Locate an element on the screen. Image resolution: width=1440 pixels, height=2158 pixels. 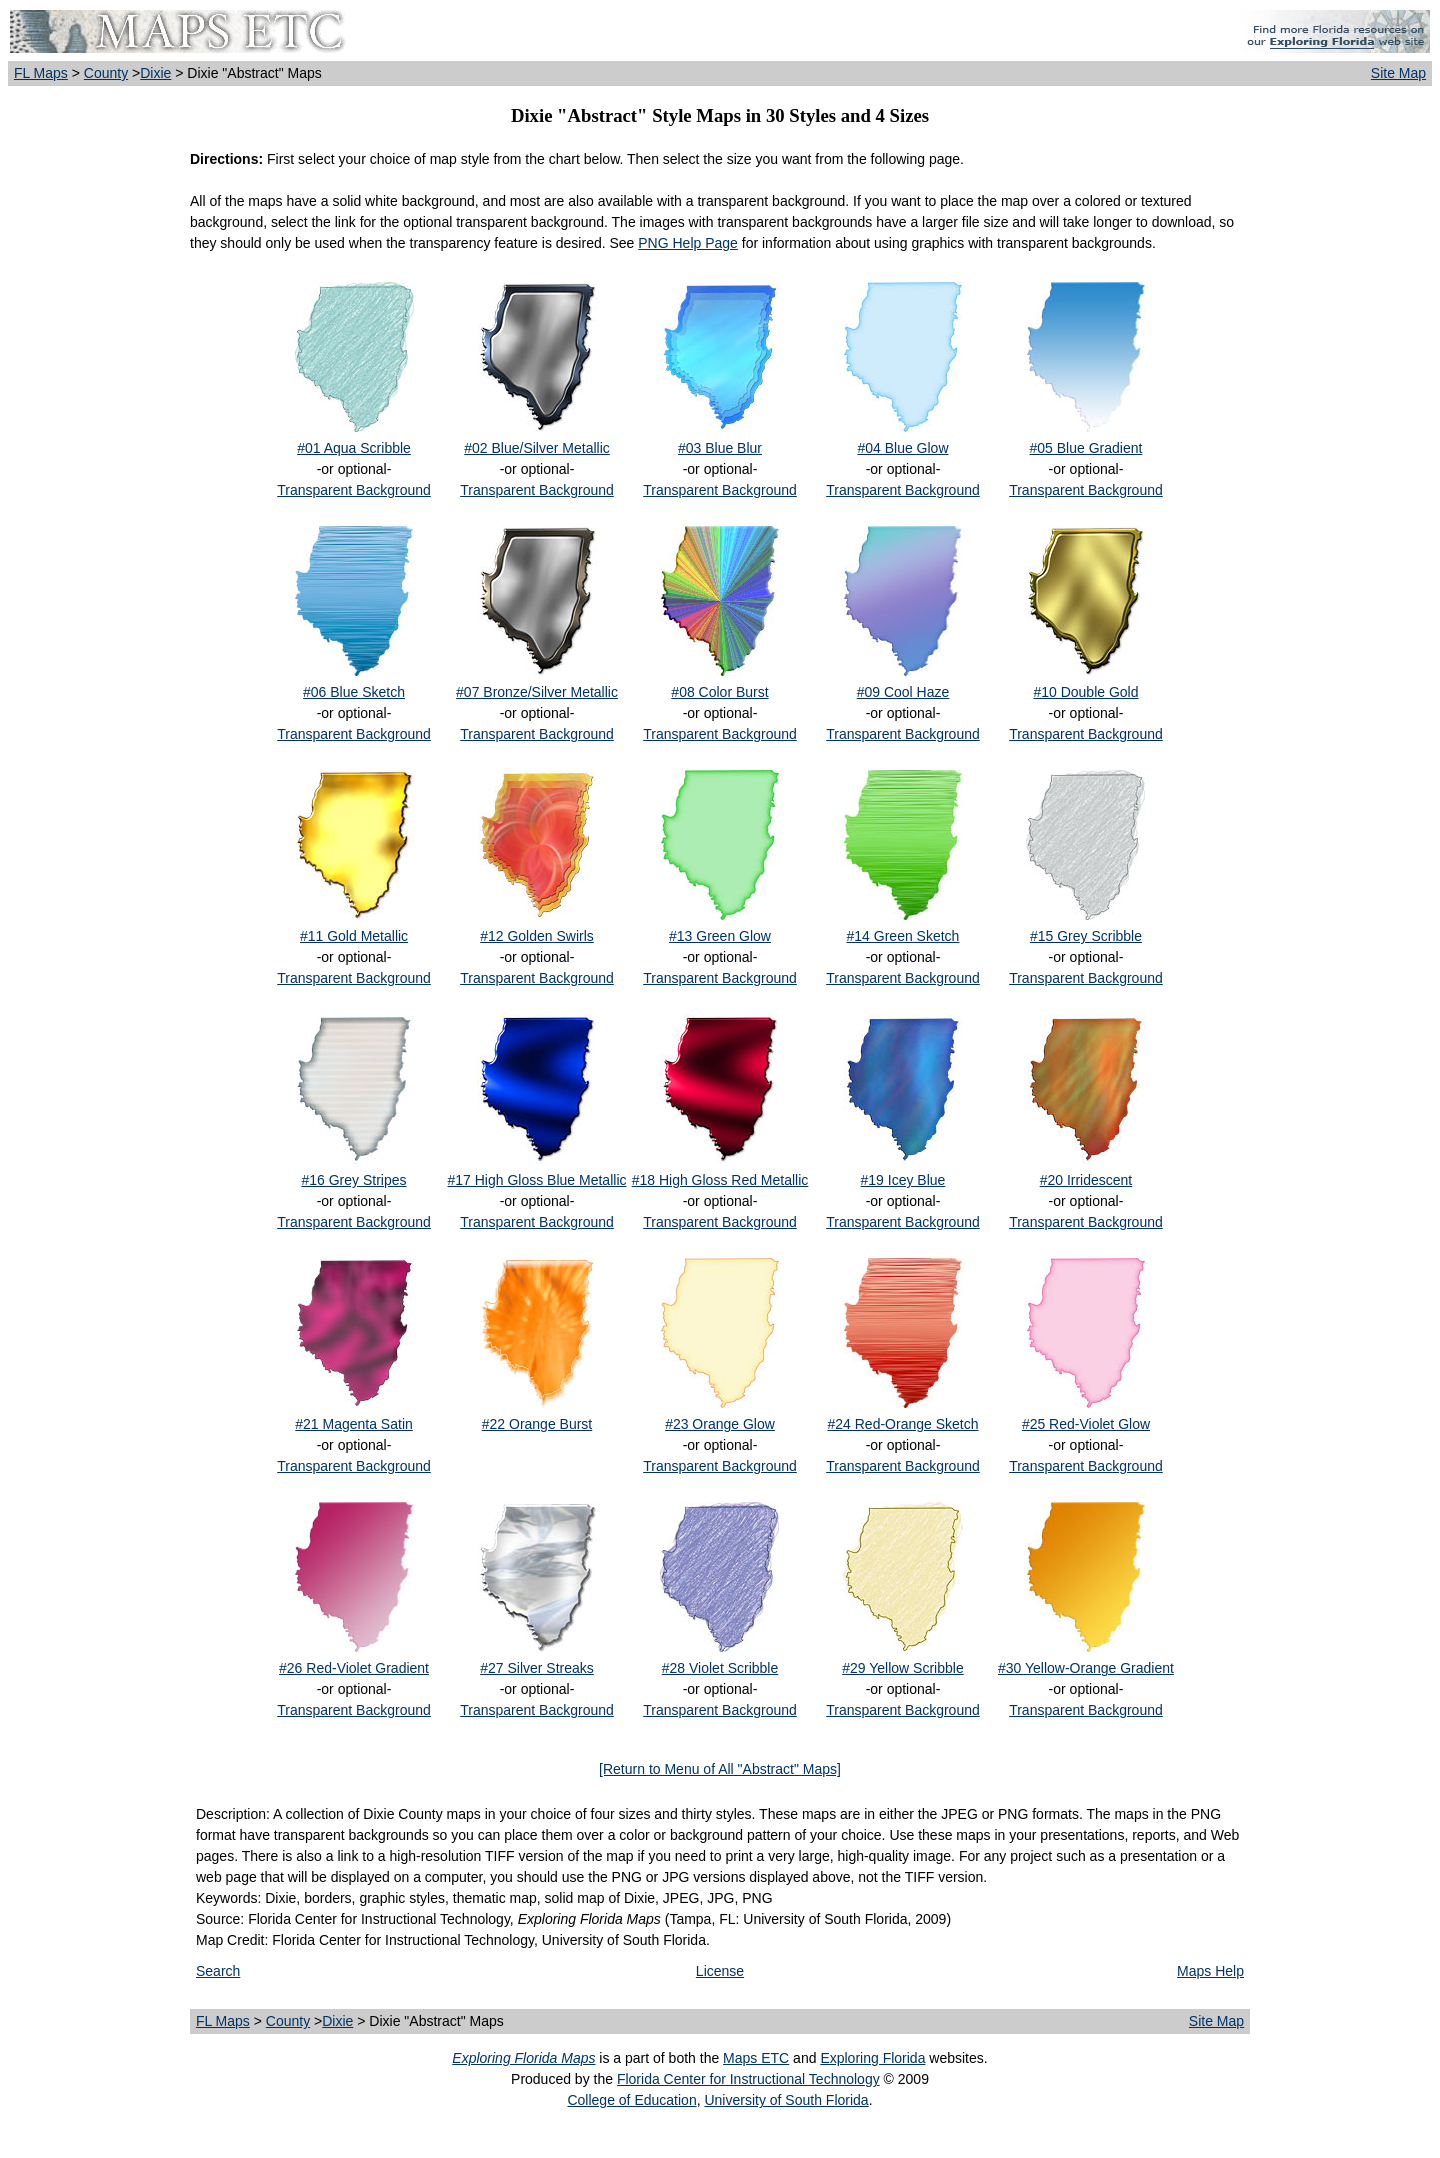
#09 Cool Haze is located at coordinates (903, 692).